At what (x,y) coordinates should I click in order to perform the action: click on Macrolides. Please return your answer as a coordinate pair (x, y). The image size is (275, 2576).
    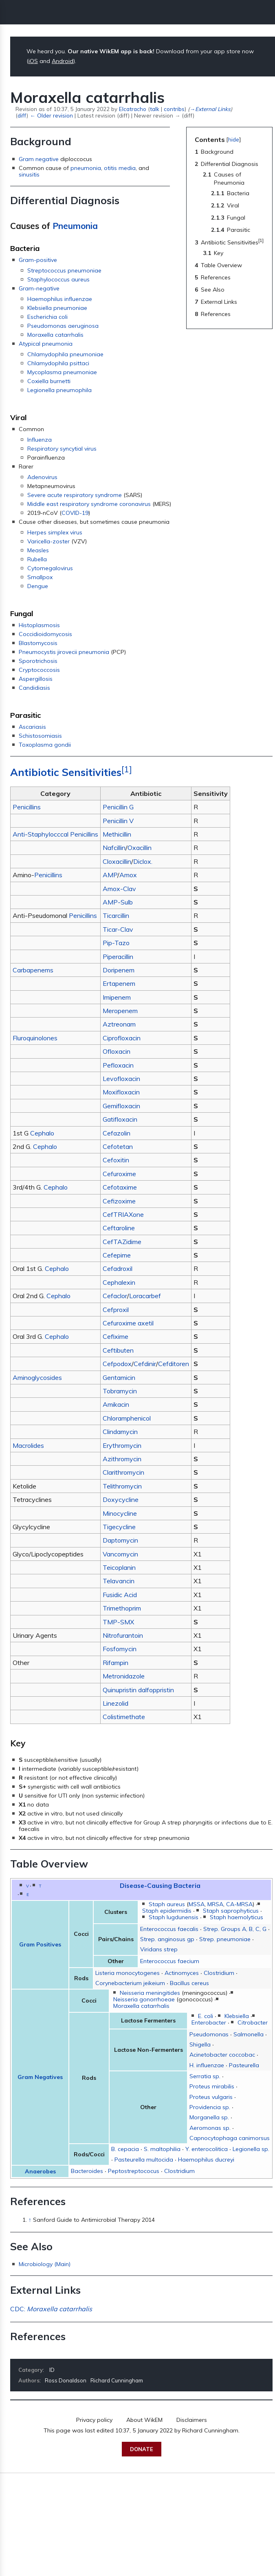
    Looking at the image, I should click on (28, 1445).